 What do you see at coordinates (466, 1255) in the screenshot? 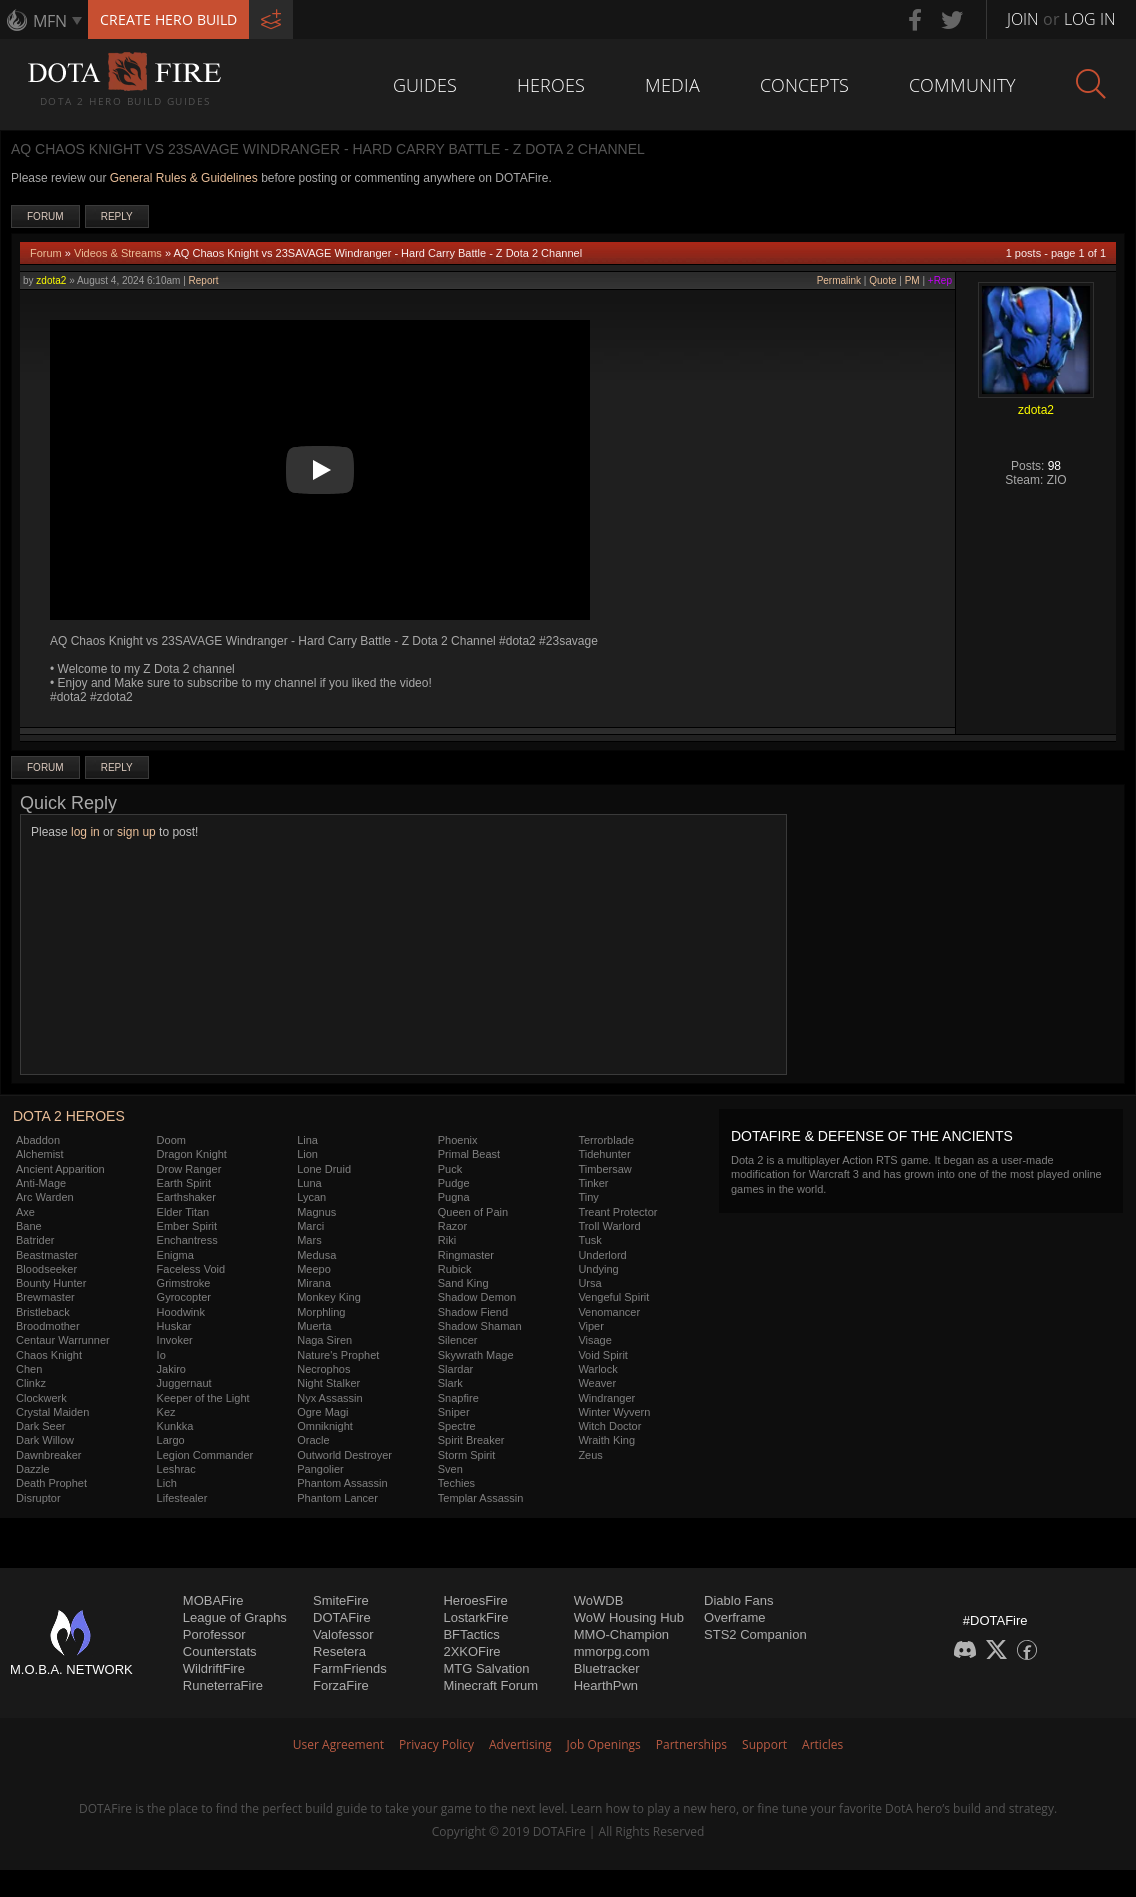
I see `Ringmaster` at bounding box center [466, 1255].